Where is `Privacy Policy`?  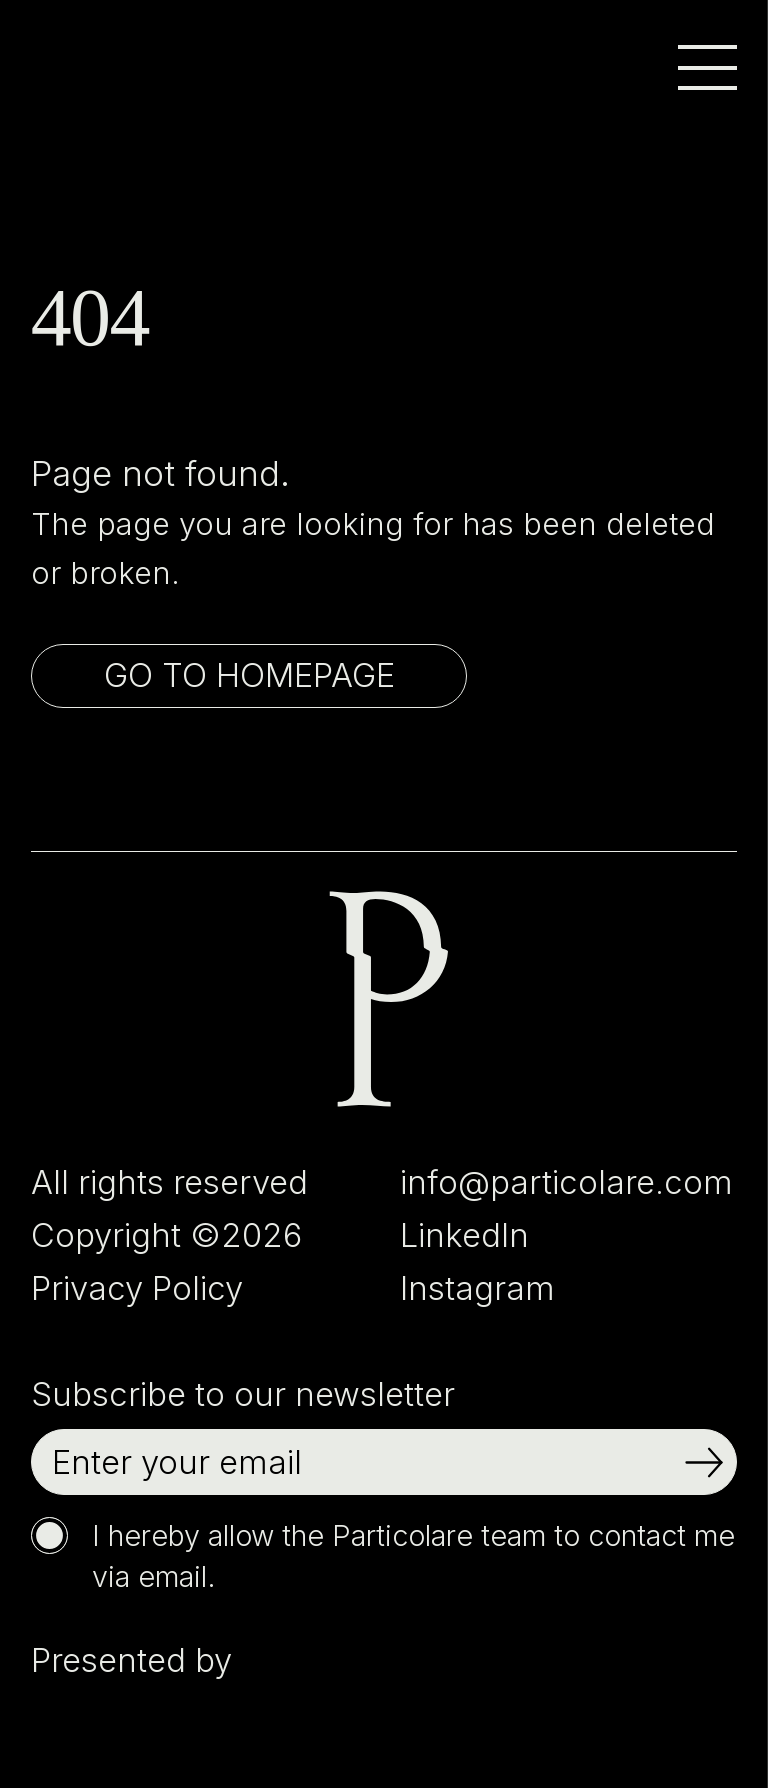 Privacy Policy is located at coordinates (137, 1288).